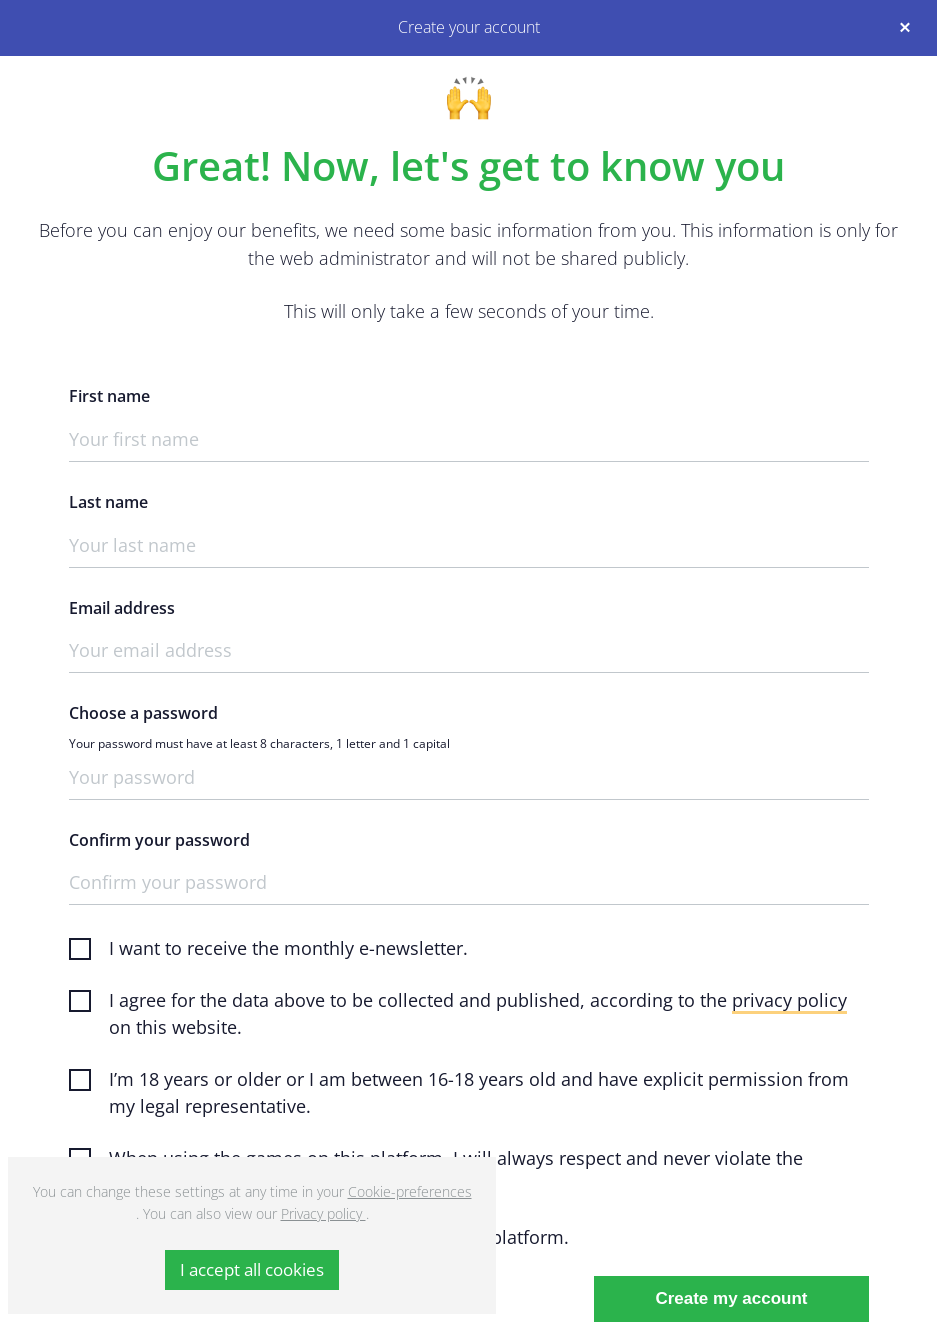  Describe the element at coordinates (143, 713) in the screenshot. I see `Choose a password` at that location.